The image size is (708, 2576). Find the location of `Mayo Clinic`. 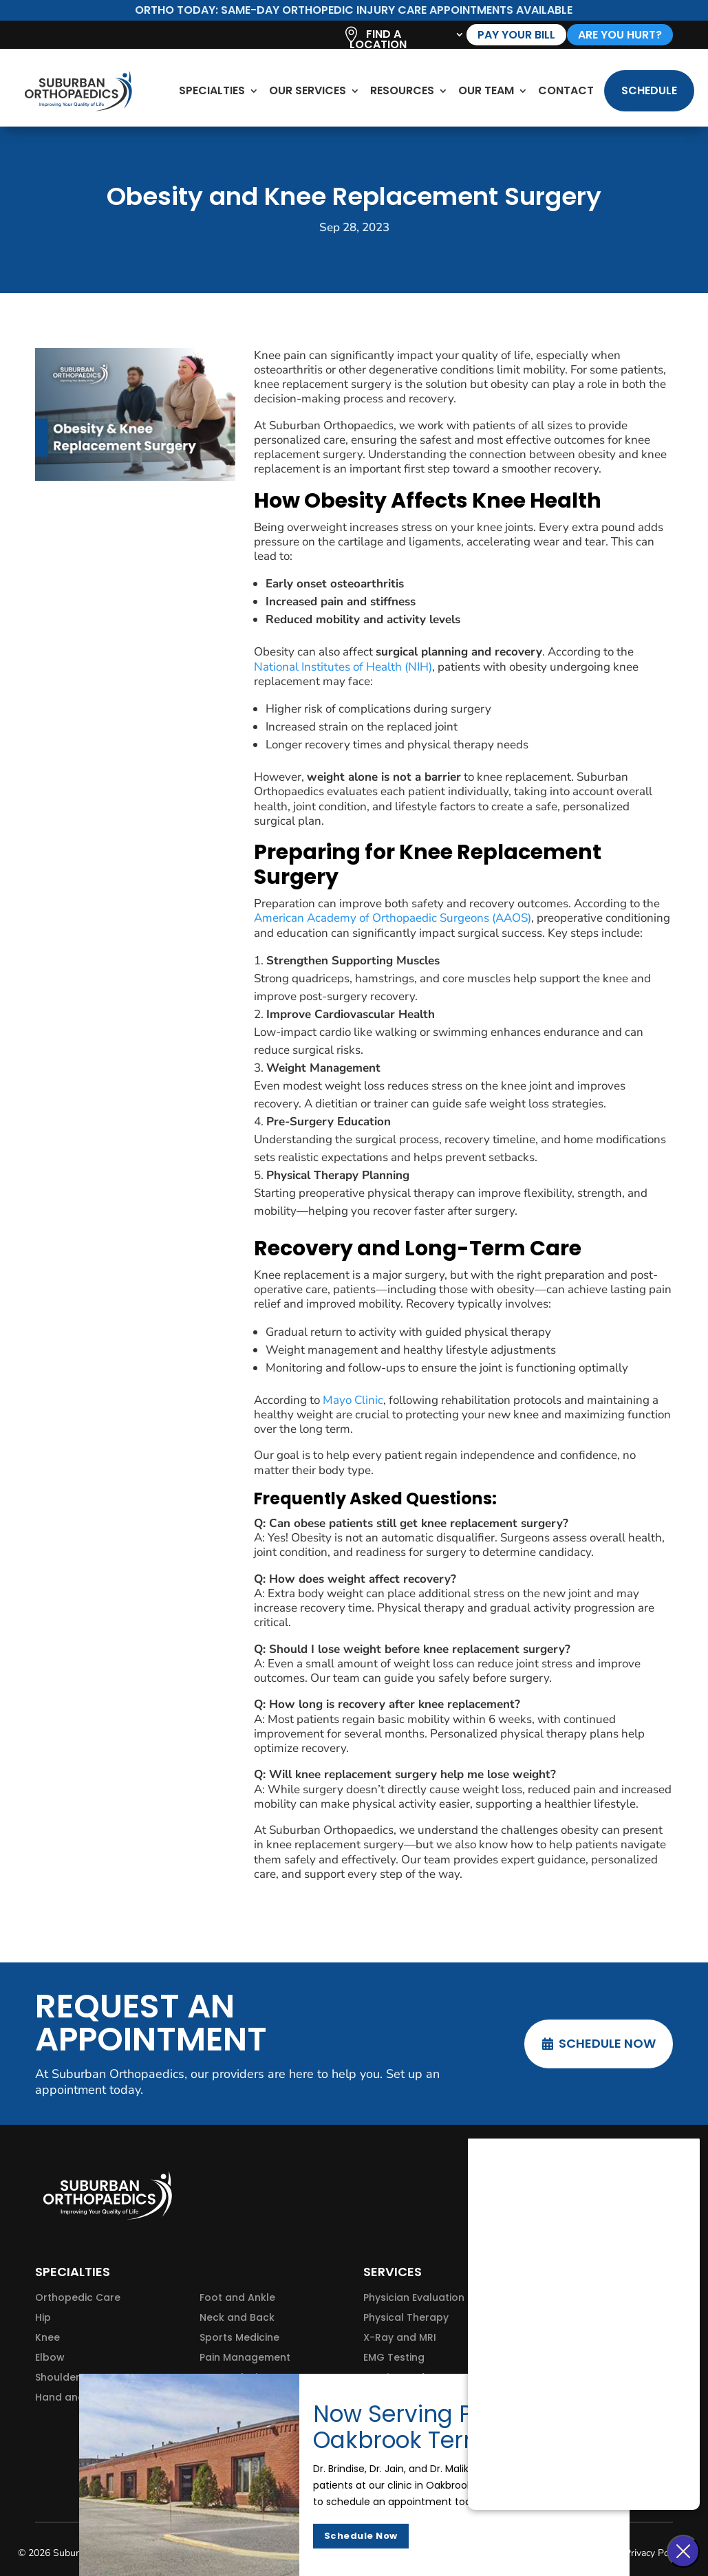

Mayo Clinic is located at coordinates (353, 1400).